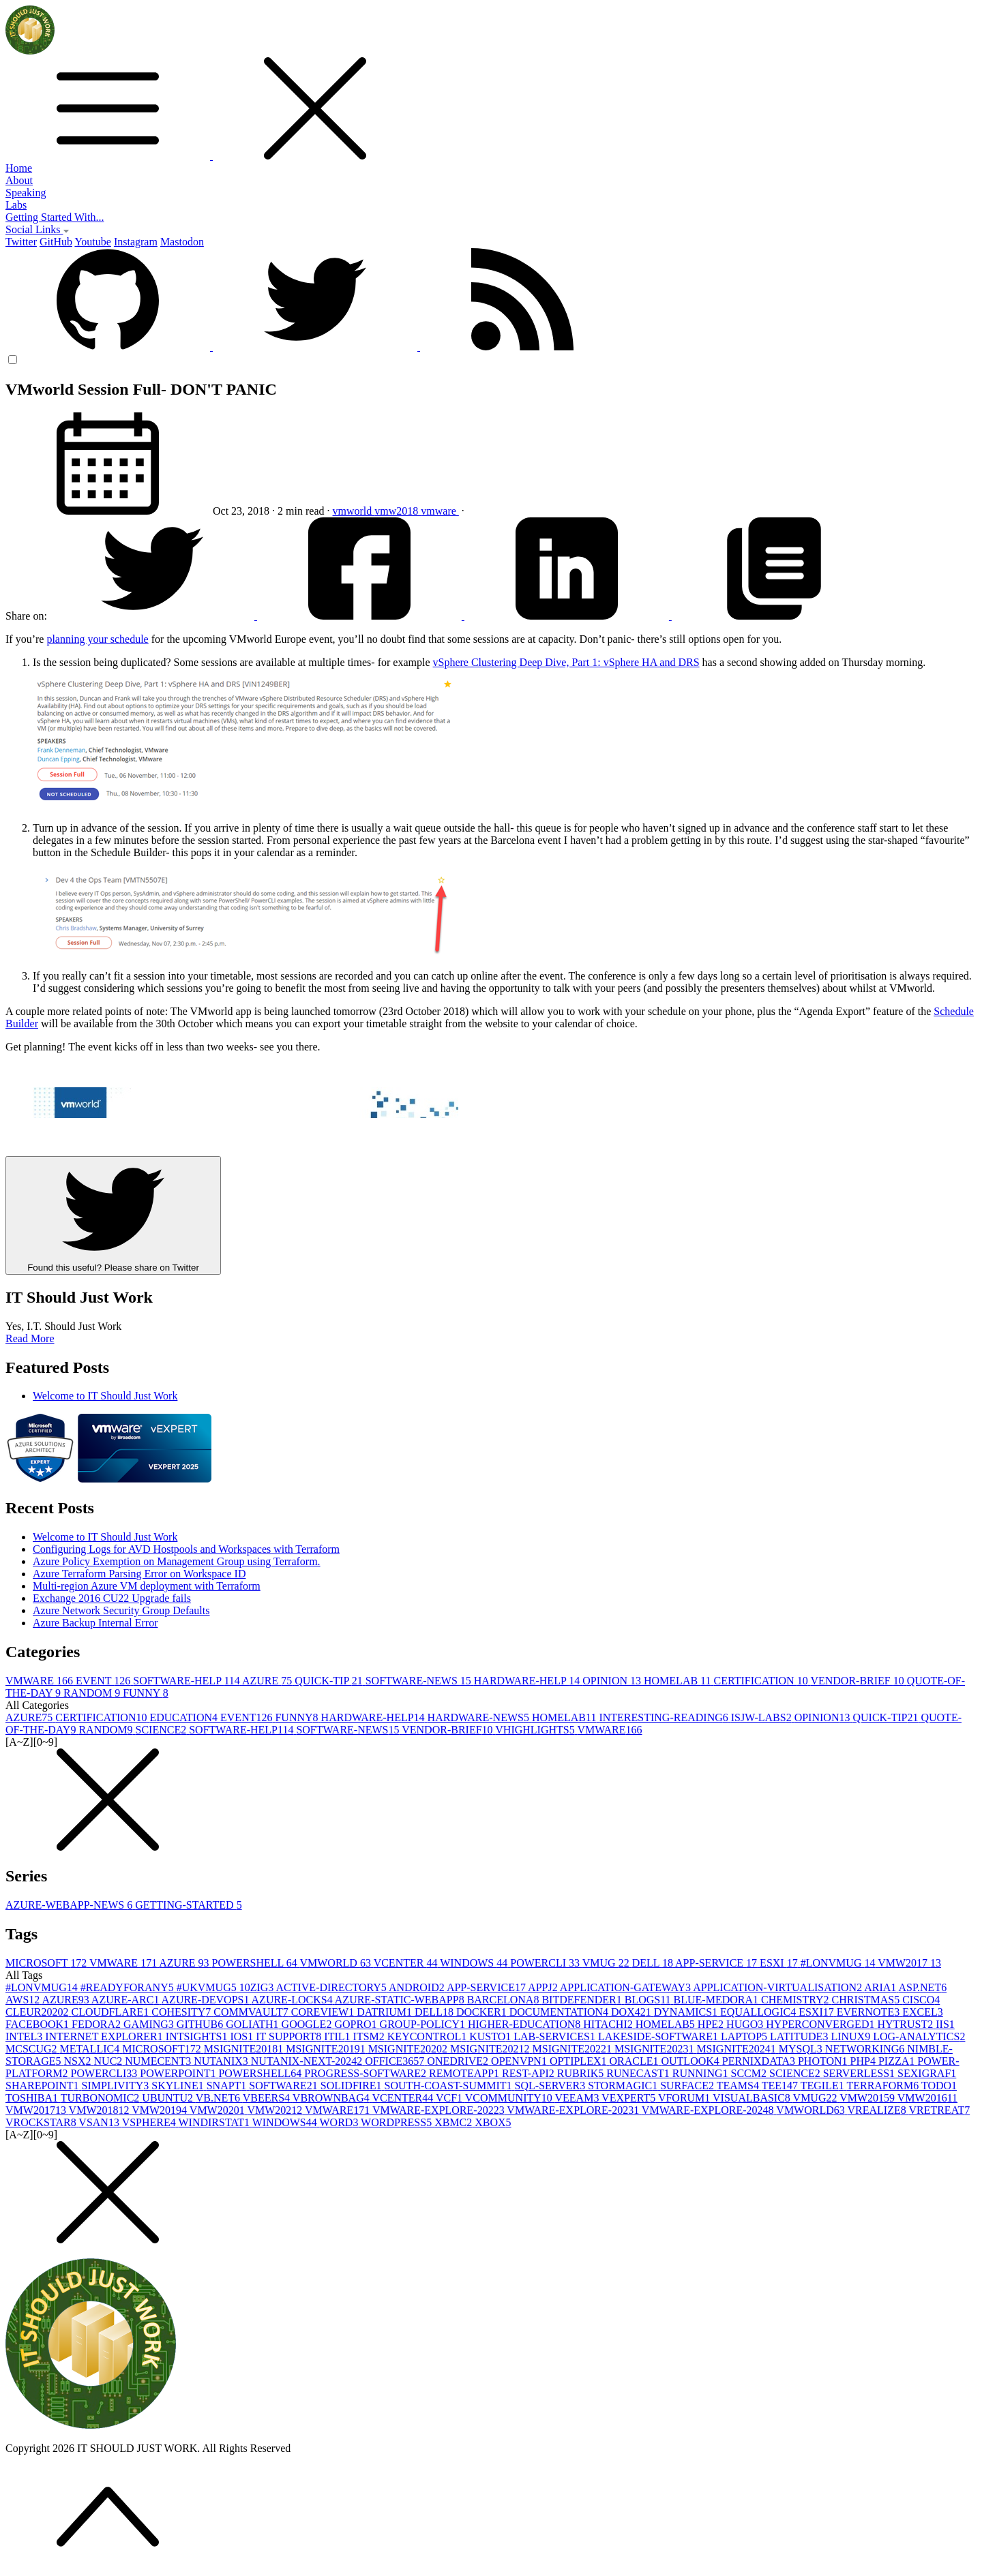 The height and width of the screenshot is (2576, 982). I want to click on VMWARE-EXPLORE-2023, so click(574, 2110).